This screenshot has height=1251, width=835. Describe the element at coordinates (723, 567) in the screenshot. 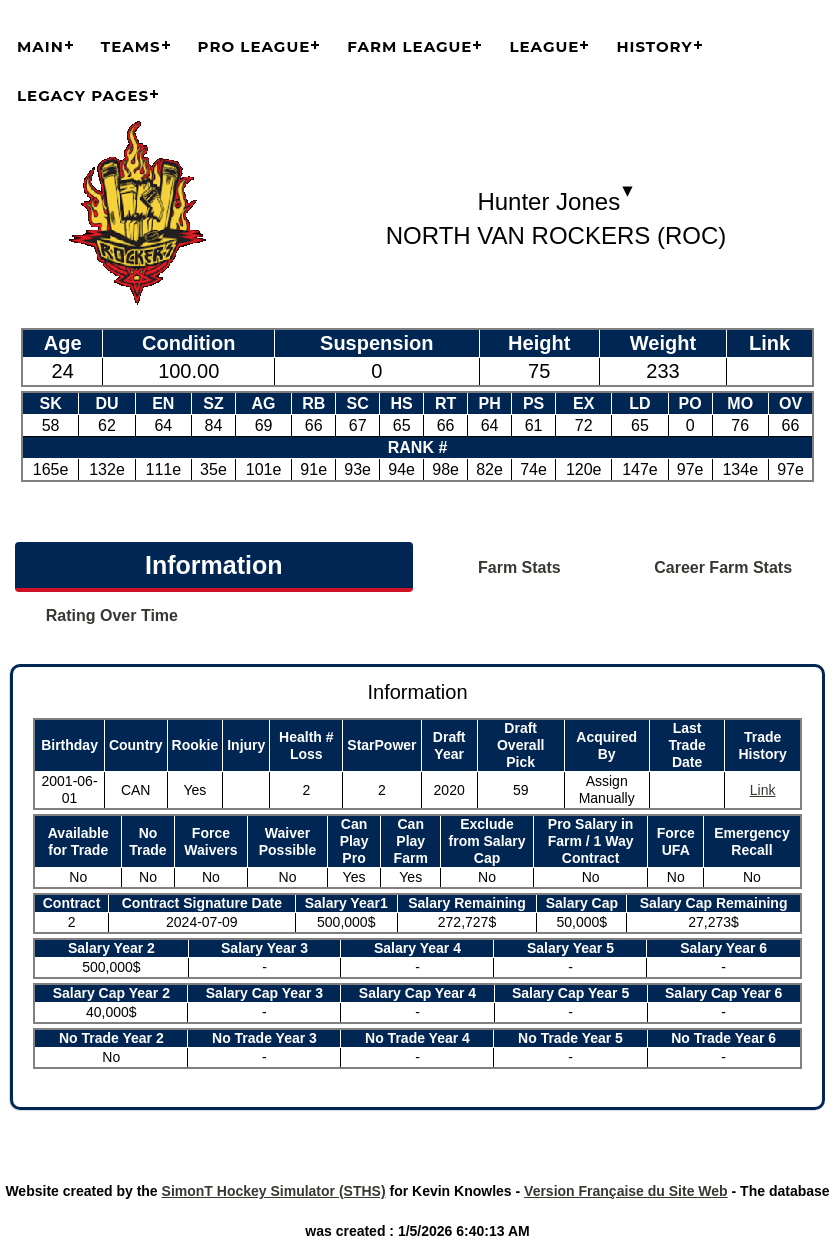

I see `Career Farm Stats` at that location.